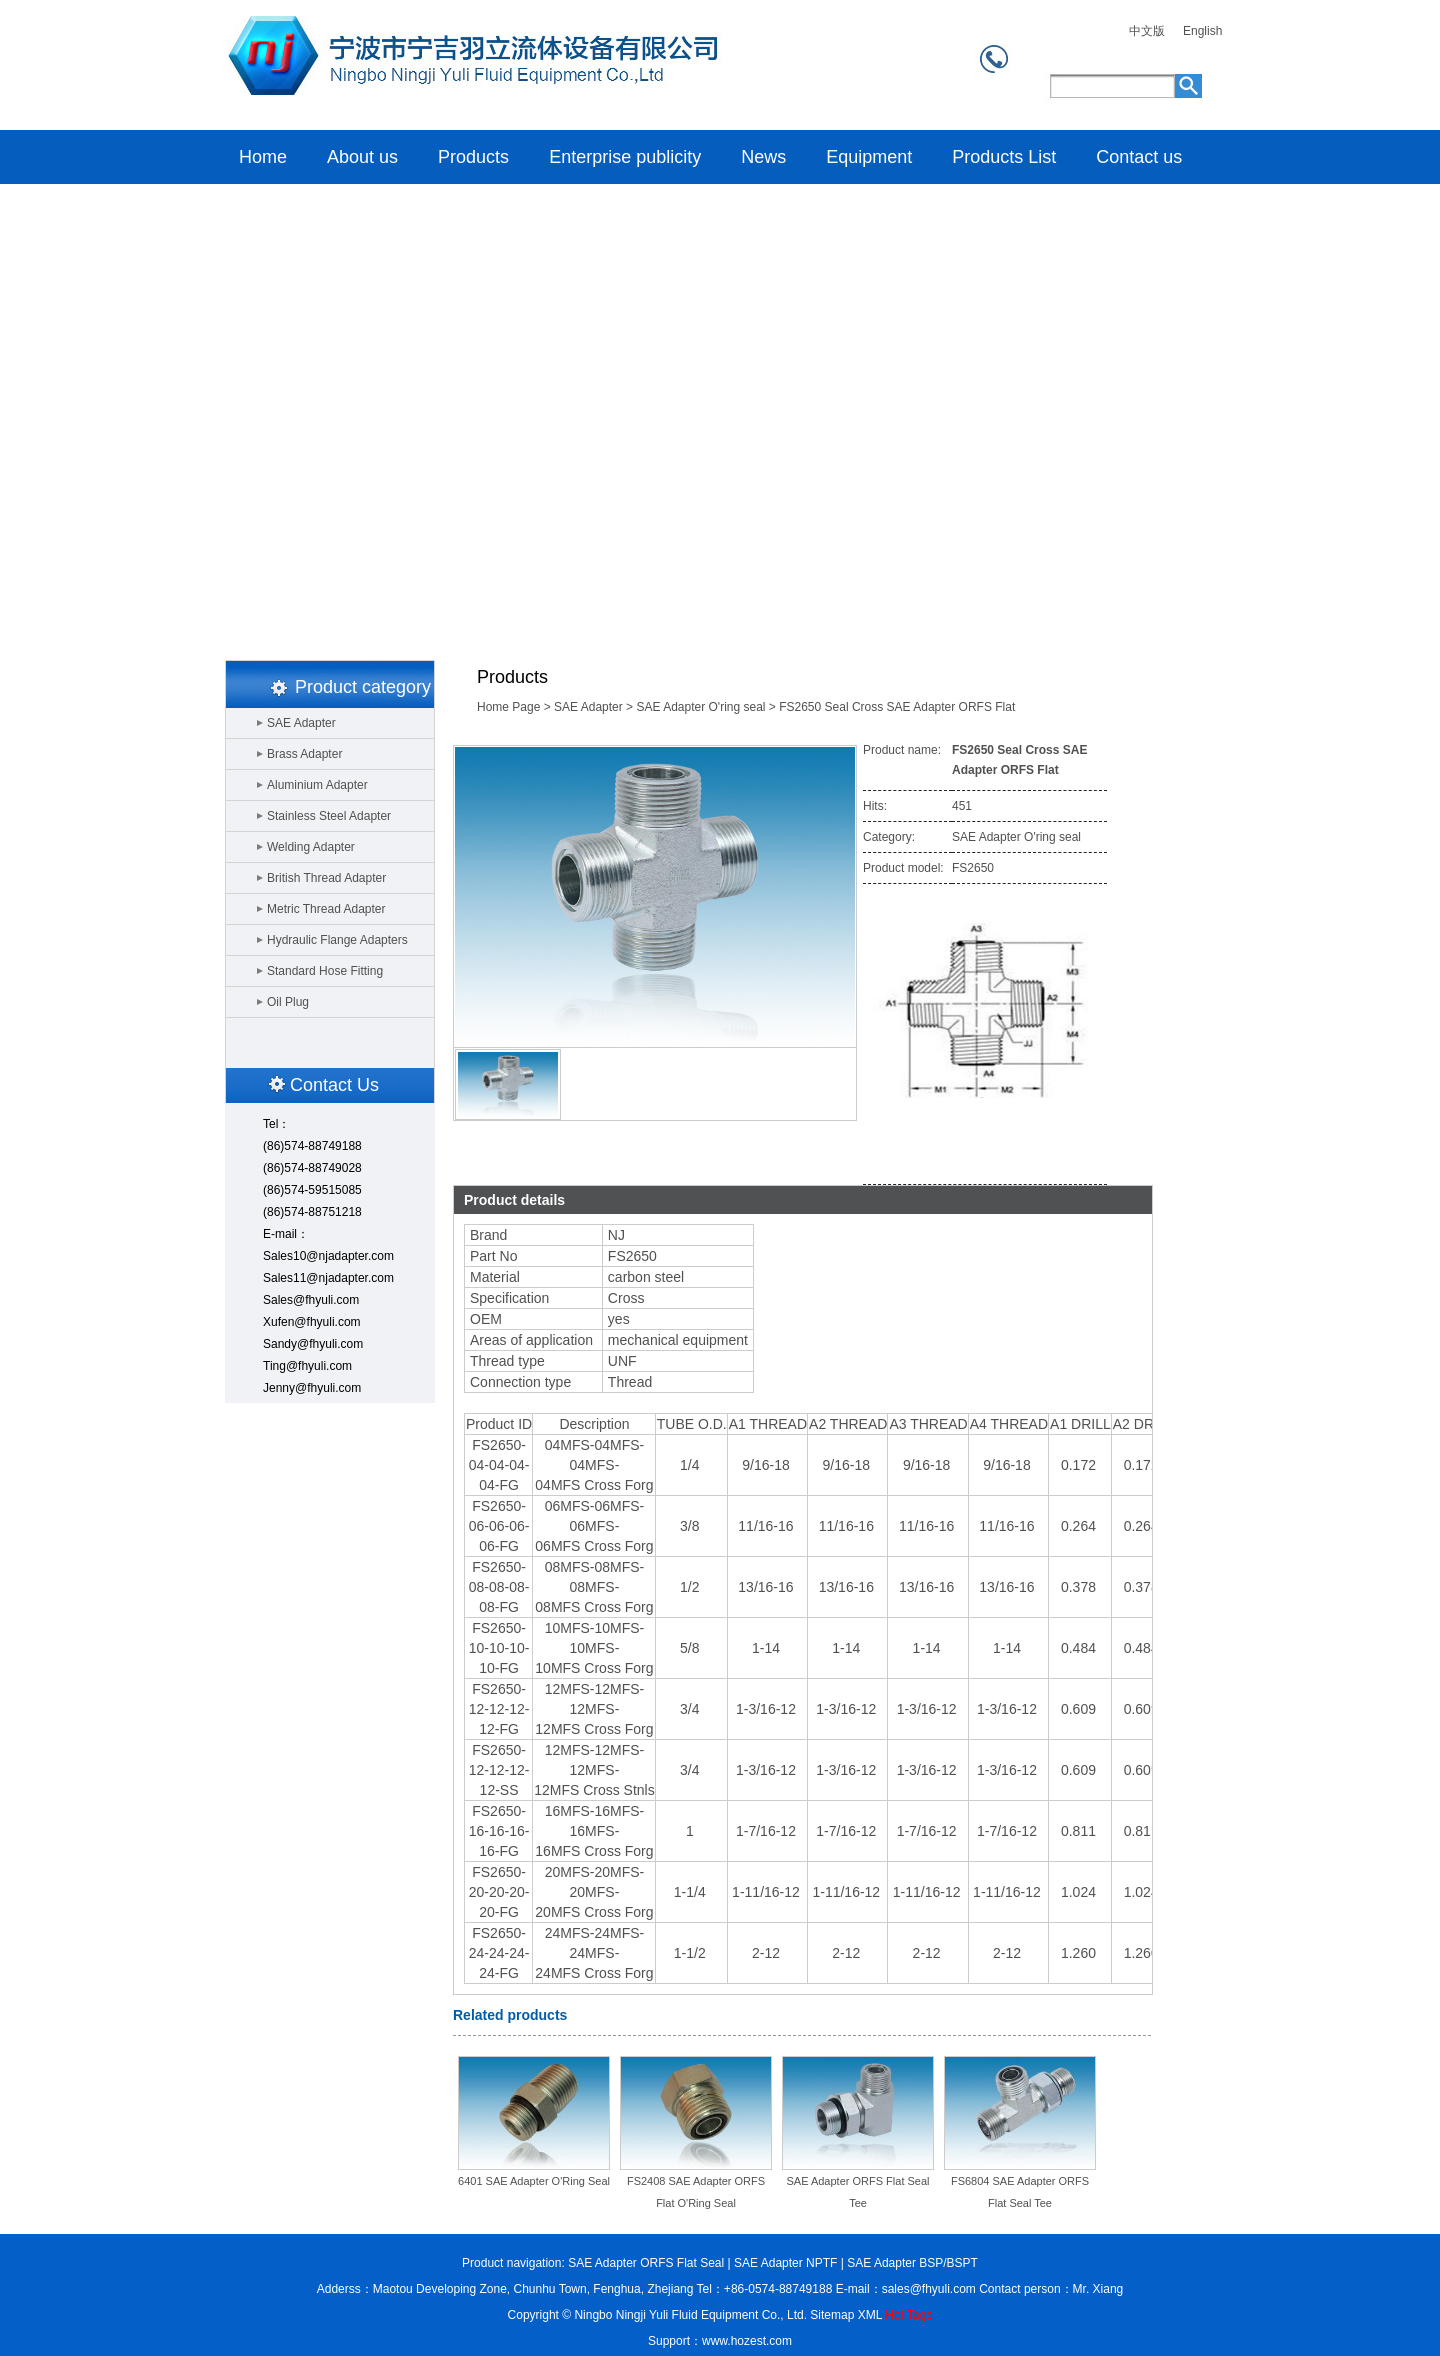 The width and height of the screenshot is (1440, 2356). What do you see at coordinates (1004, 157) in the screenshot?
I see `Products List` at bounding box center [1004, 157].